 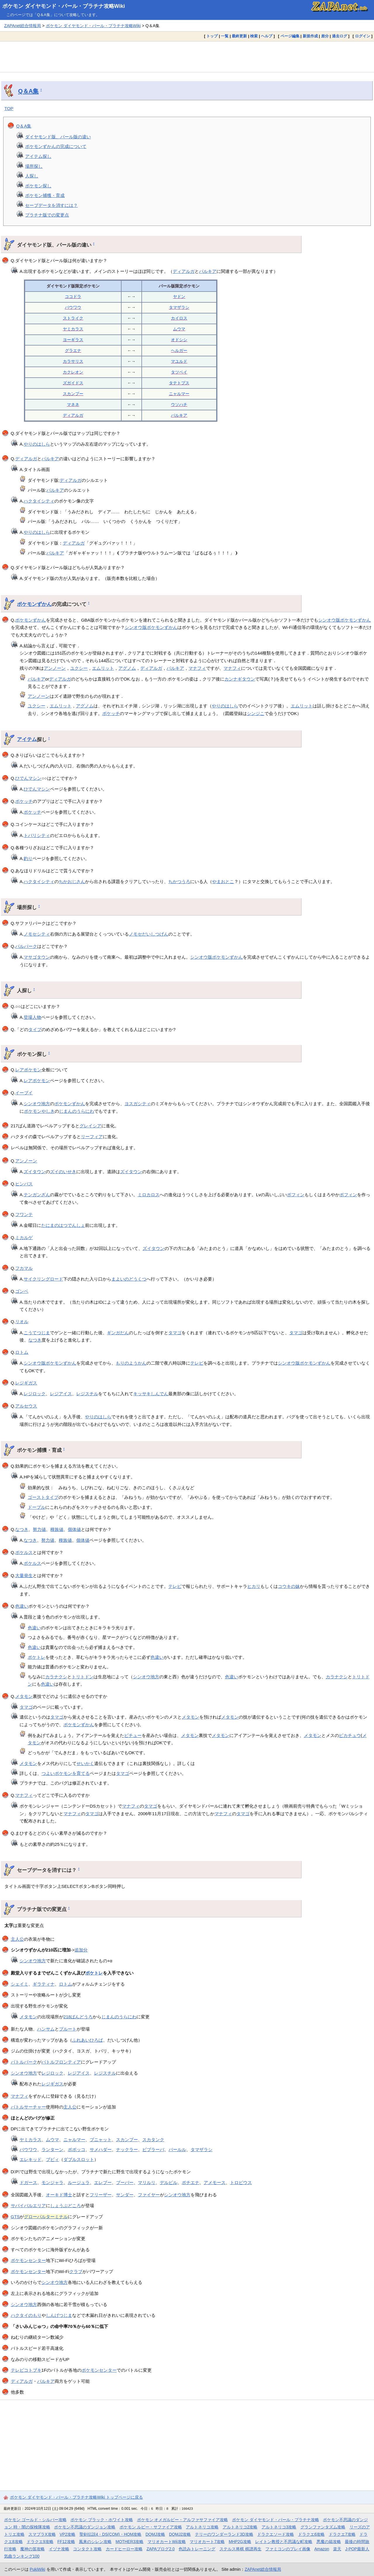 I want to click on じまんのうらにわ, so click(x=76, y=1111).